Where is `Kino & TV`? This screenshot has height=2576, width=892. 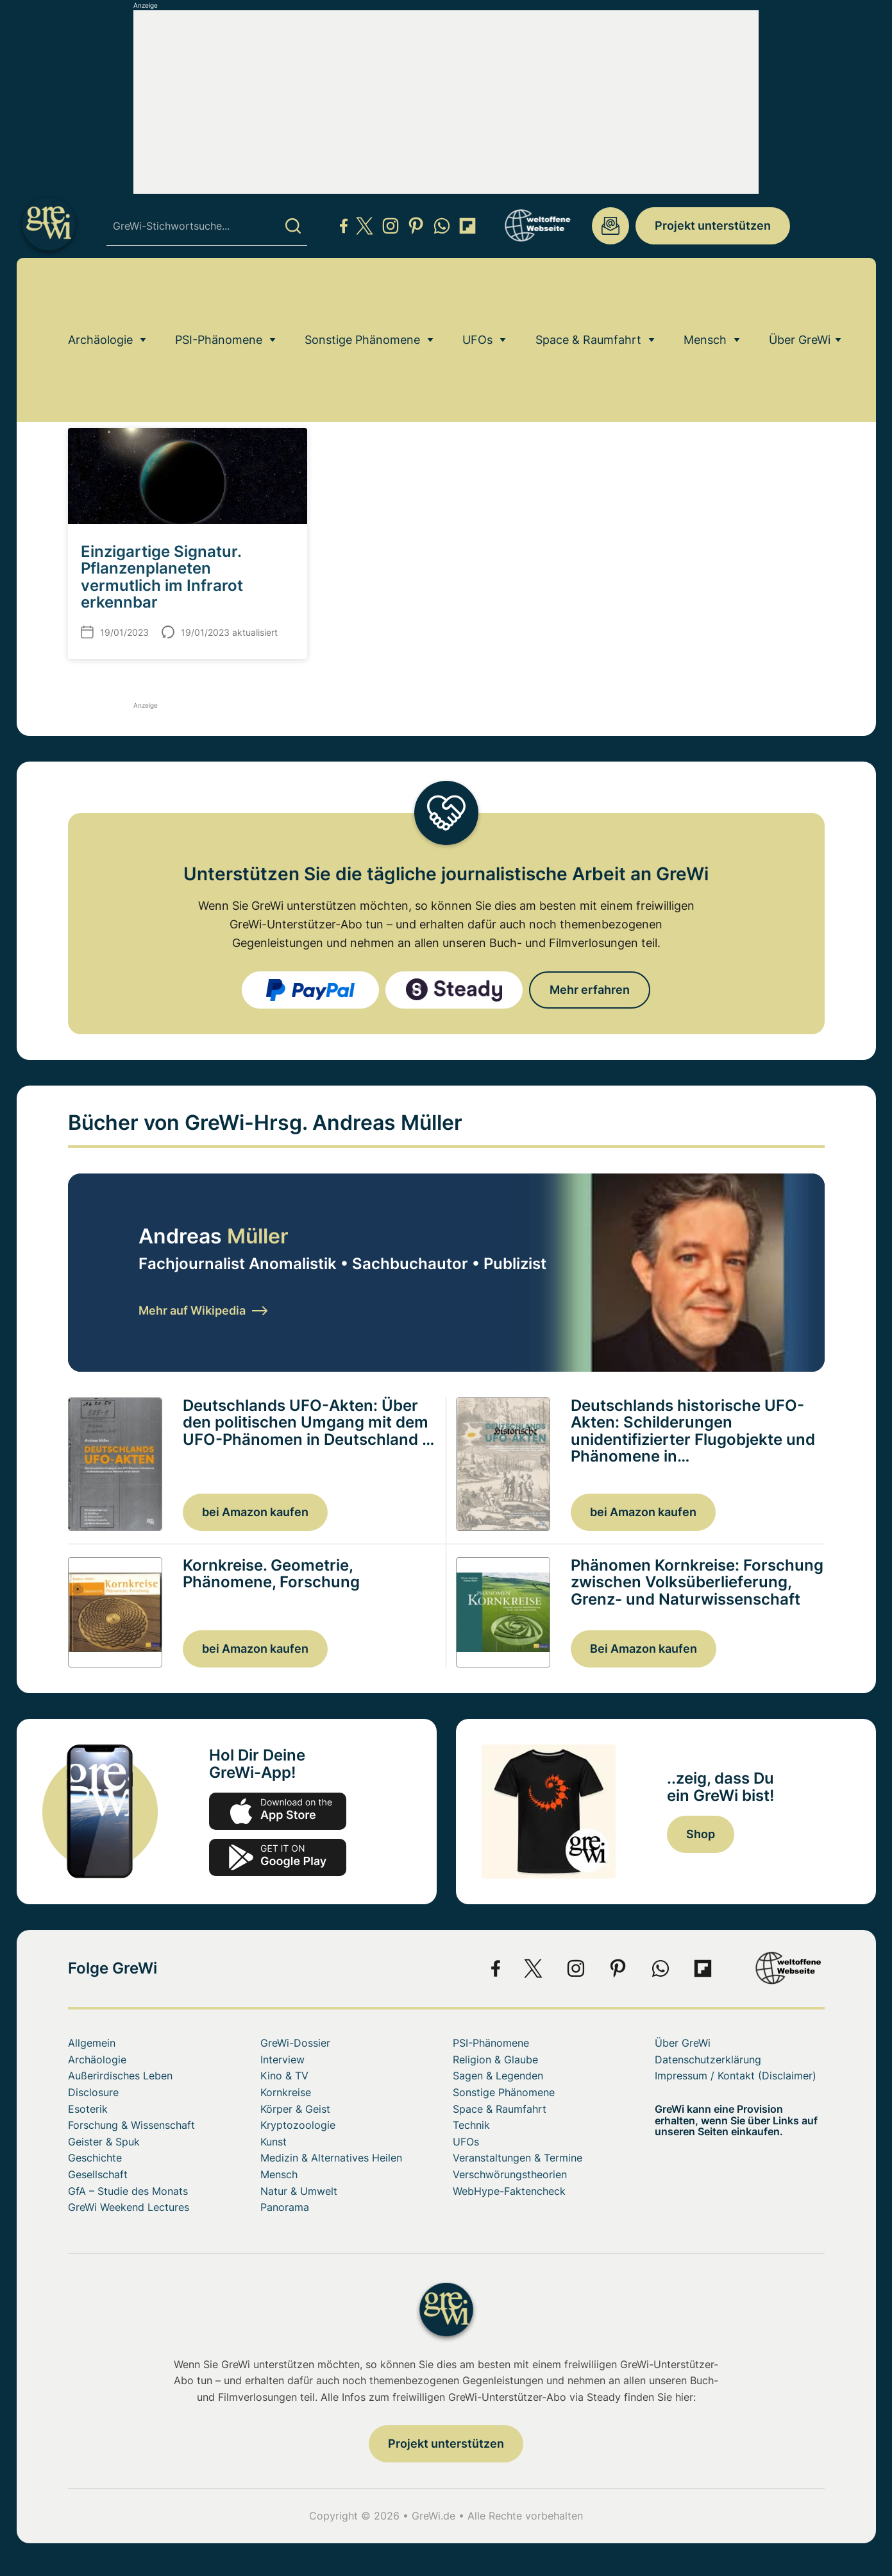
Kino & TV is located at coordinates (284, 2075).